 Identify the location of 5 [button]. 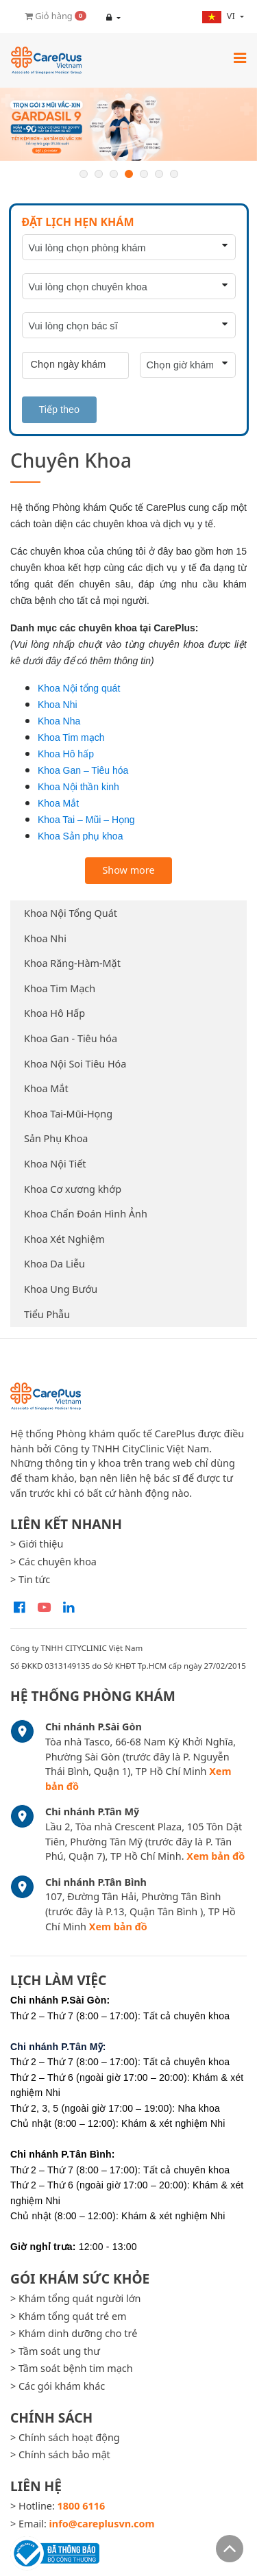
(144, 174).